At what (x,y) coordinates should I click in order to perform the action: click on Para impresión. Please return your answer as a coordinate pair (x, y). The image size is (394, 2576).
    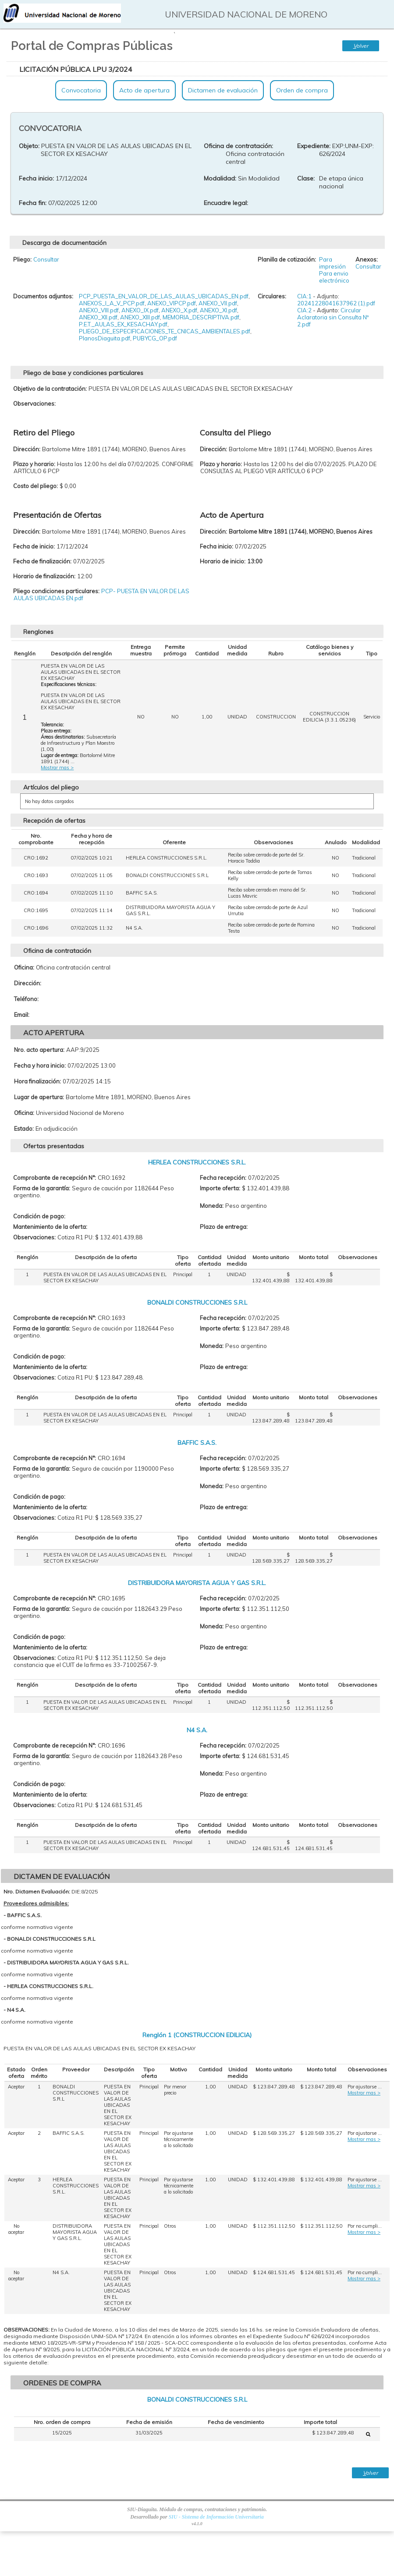
    Looking at the image, I should click on (332, 263).